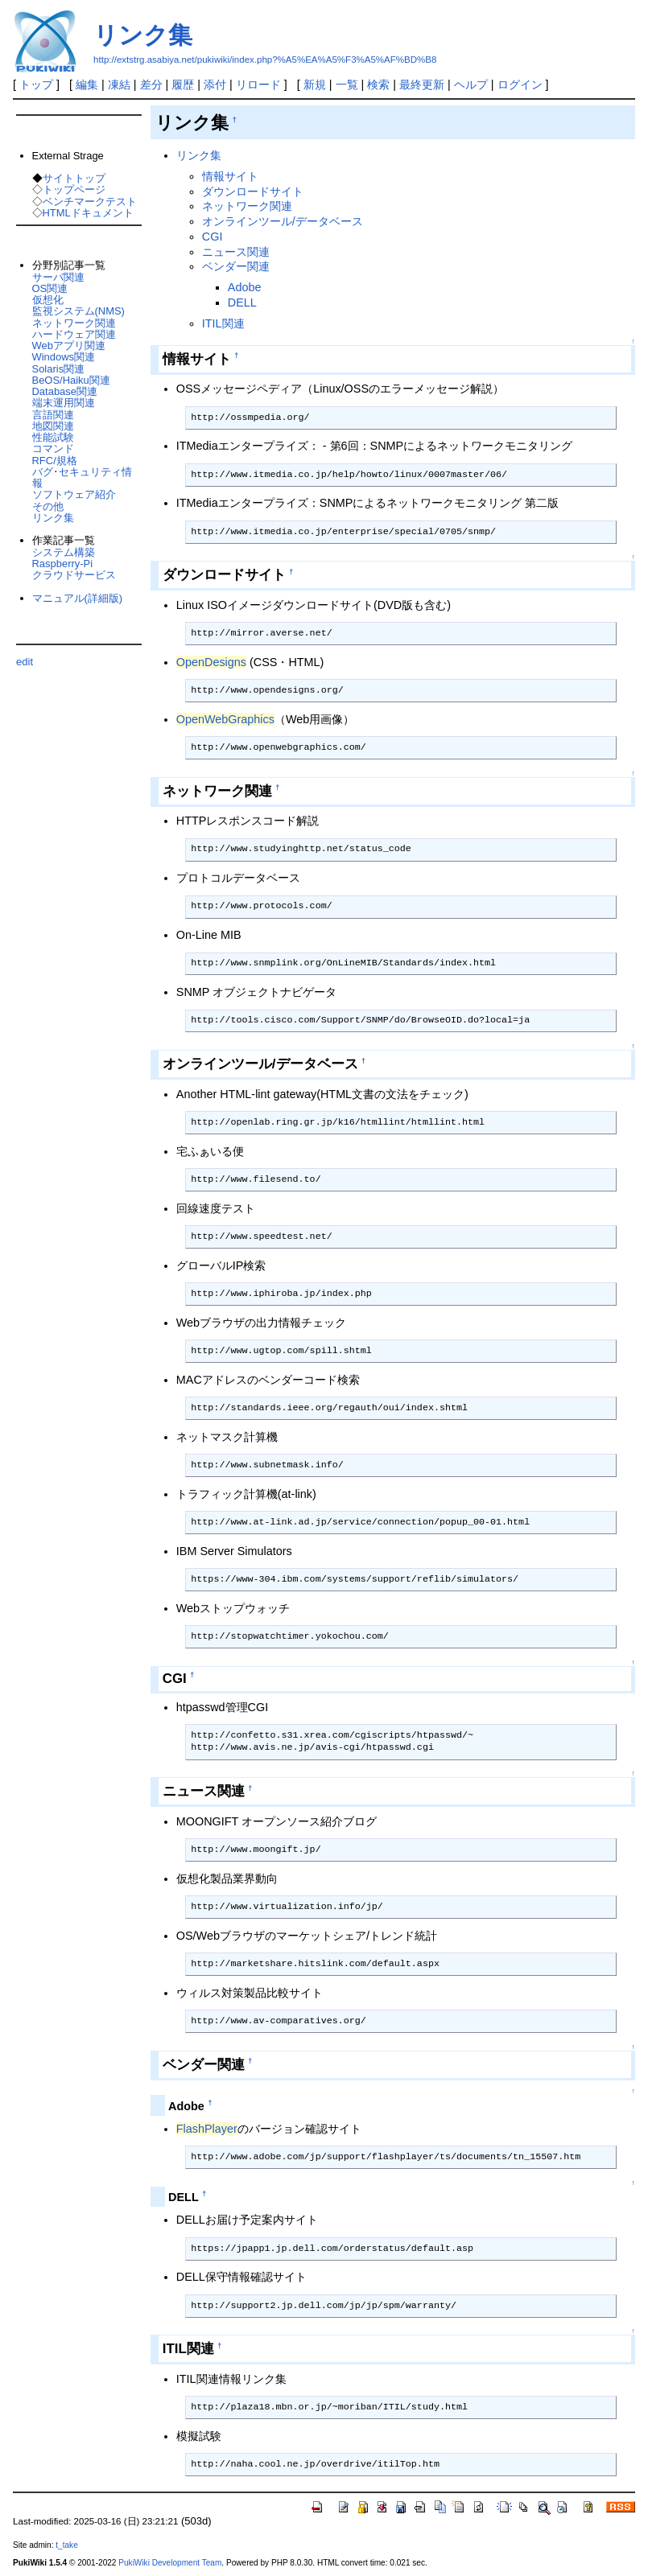  What do you see at coordinates (212, 236) in the screenshot?
I see `CGI` at bounding box center [212, 236].